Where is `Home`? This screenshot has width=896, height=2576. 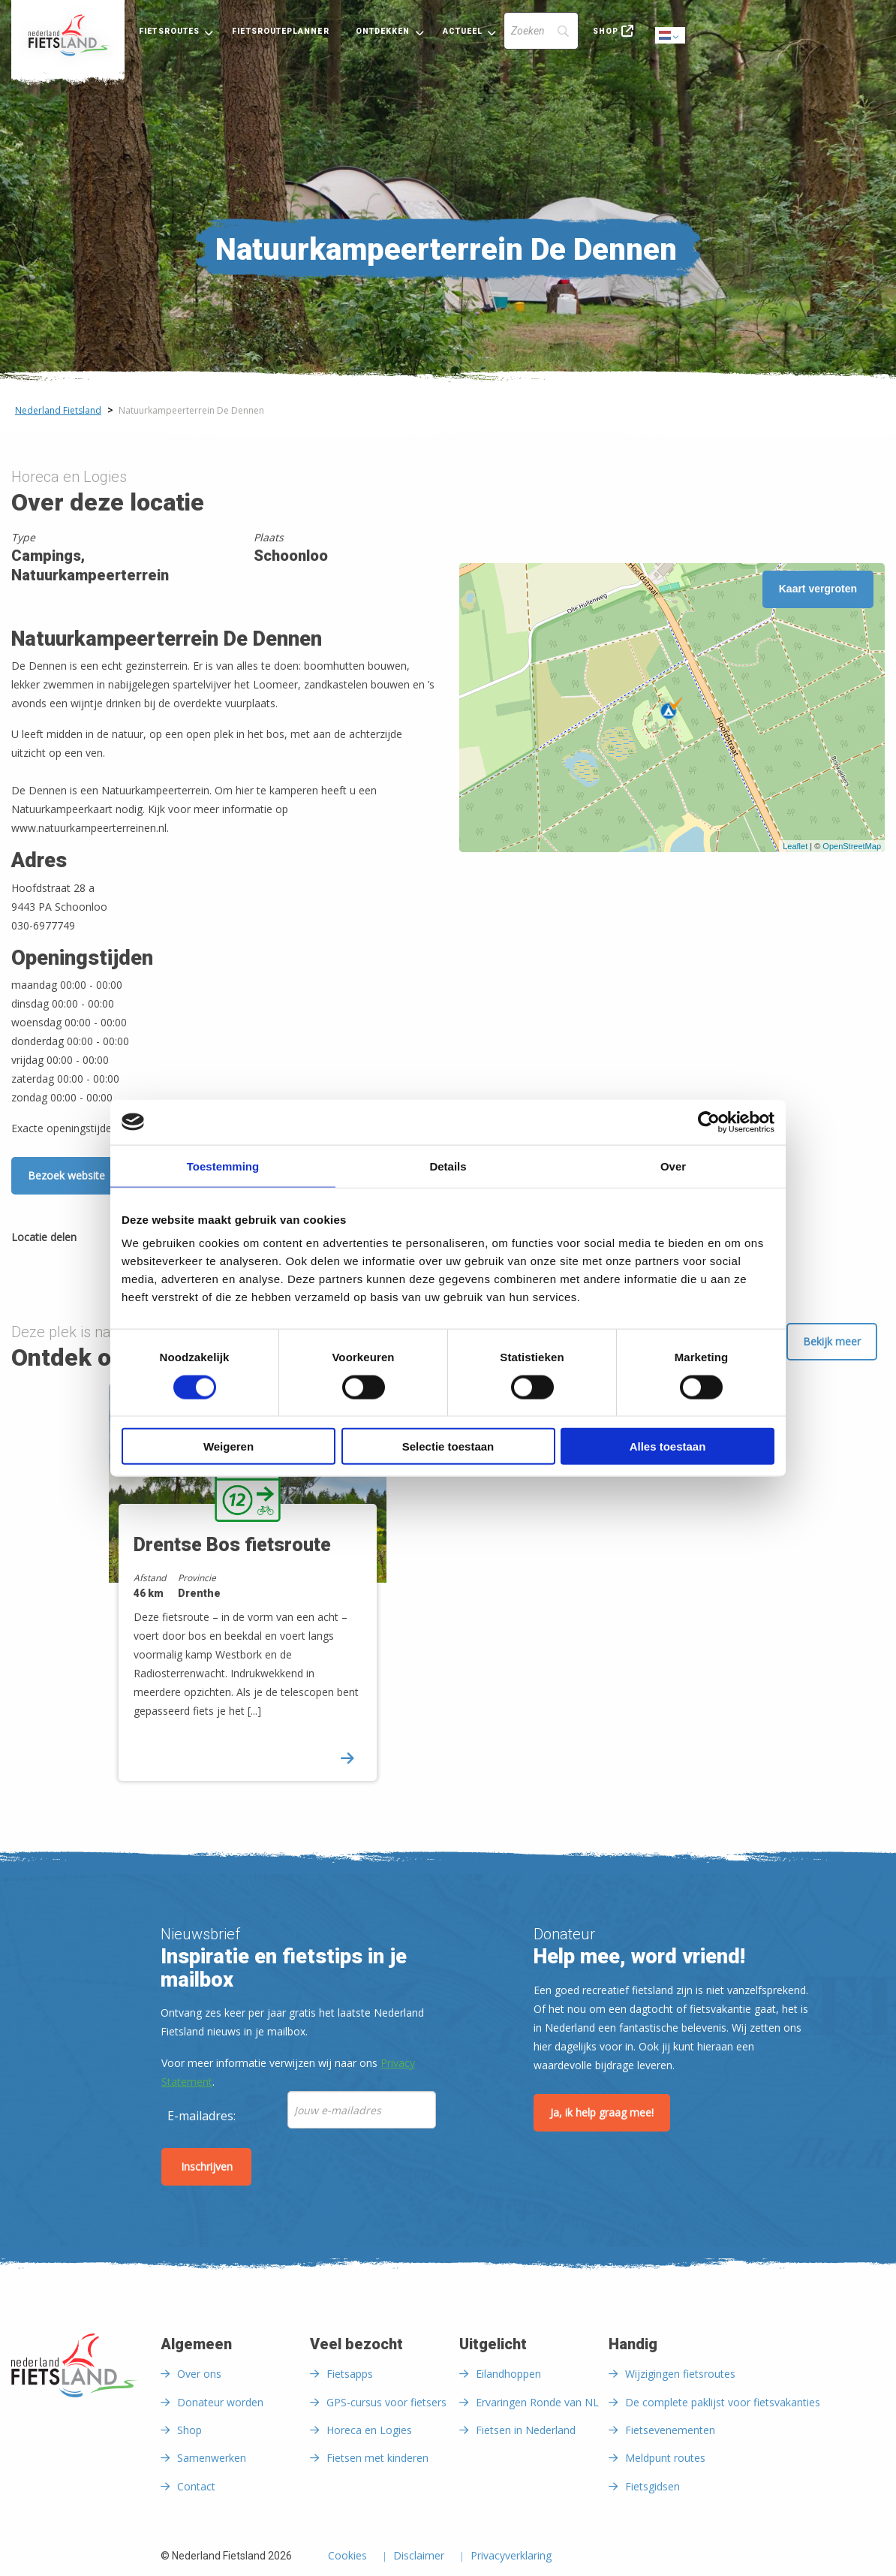 Home is located at coordinates (68, 35).